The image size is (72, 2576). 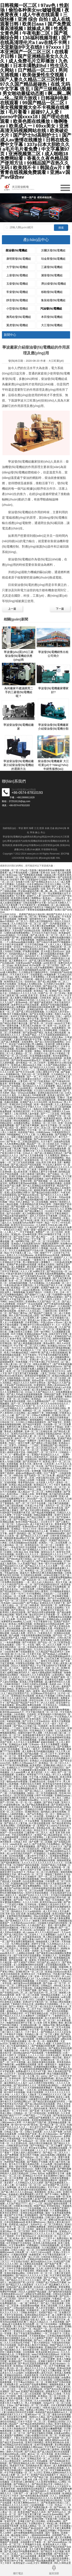 I want to click on 欧美成人免费一级人片100, so click(x=26, y=2257).